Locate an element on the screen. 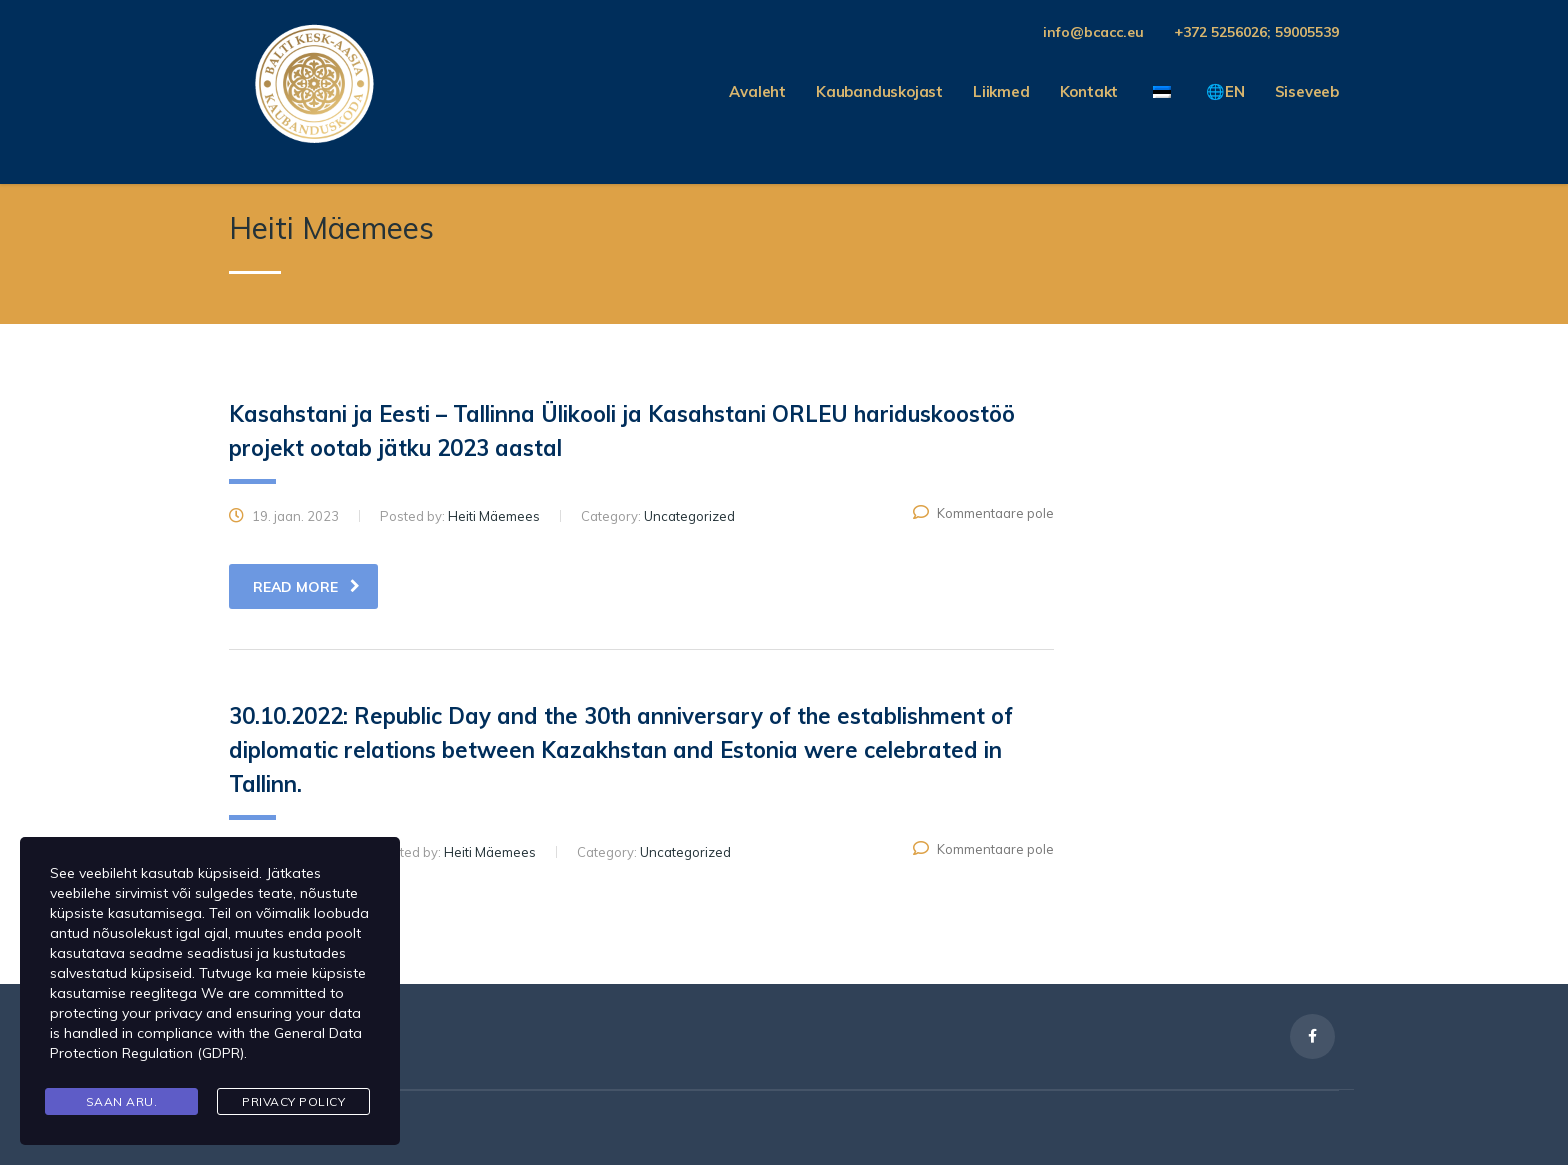 Image resolution: width=1568 pixels, height=1165 pixels. Kontakt is located at coordinates (1089, 91).